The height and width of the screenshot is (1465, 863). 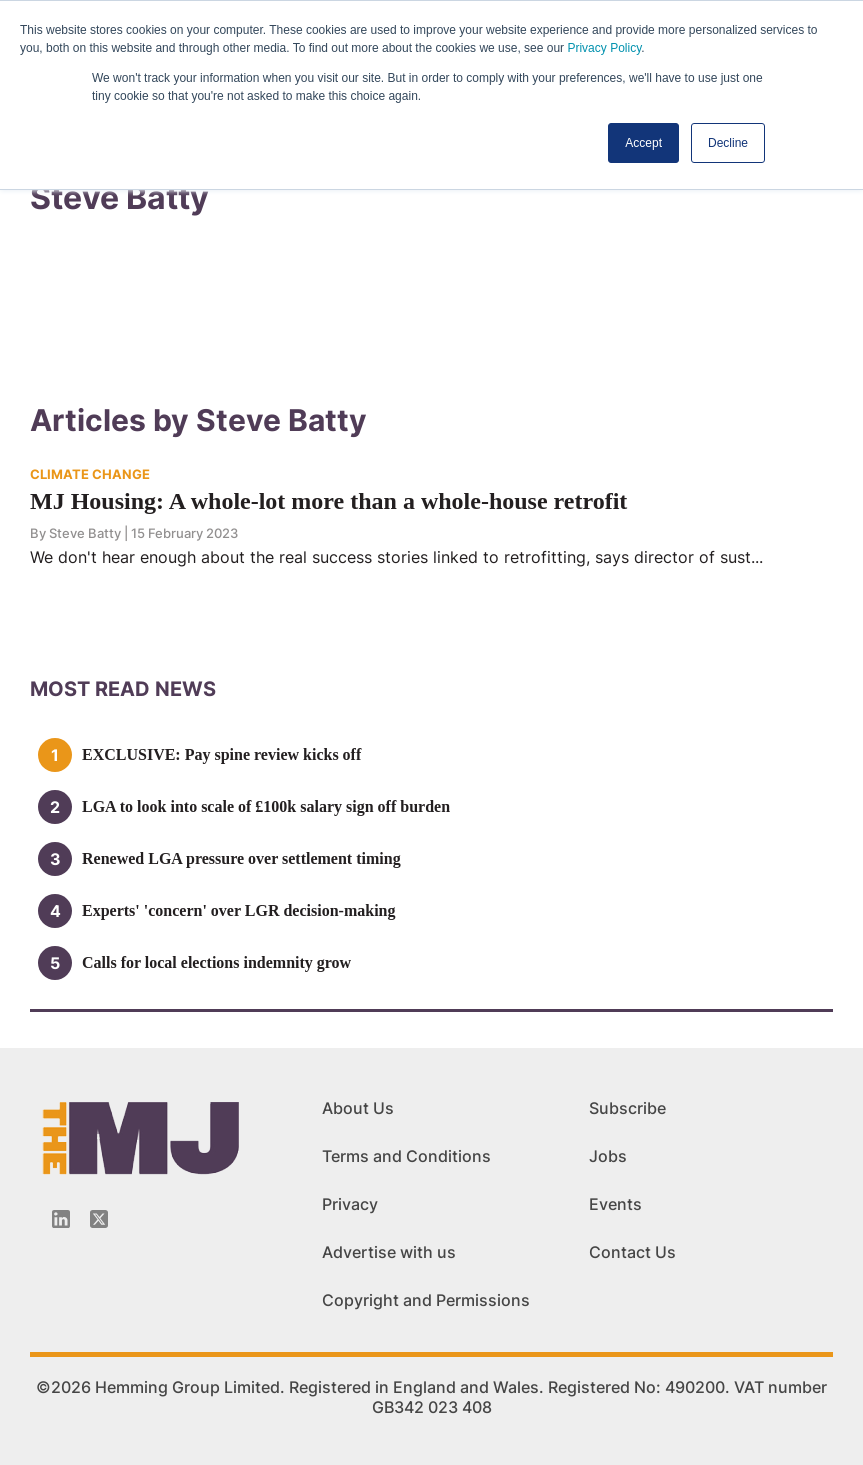 What do you see at coordinates (99, 1219) in the screenshot?
I see `[Twitter_icon]` at bounding box center [99, 1219].